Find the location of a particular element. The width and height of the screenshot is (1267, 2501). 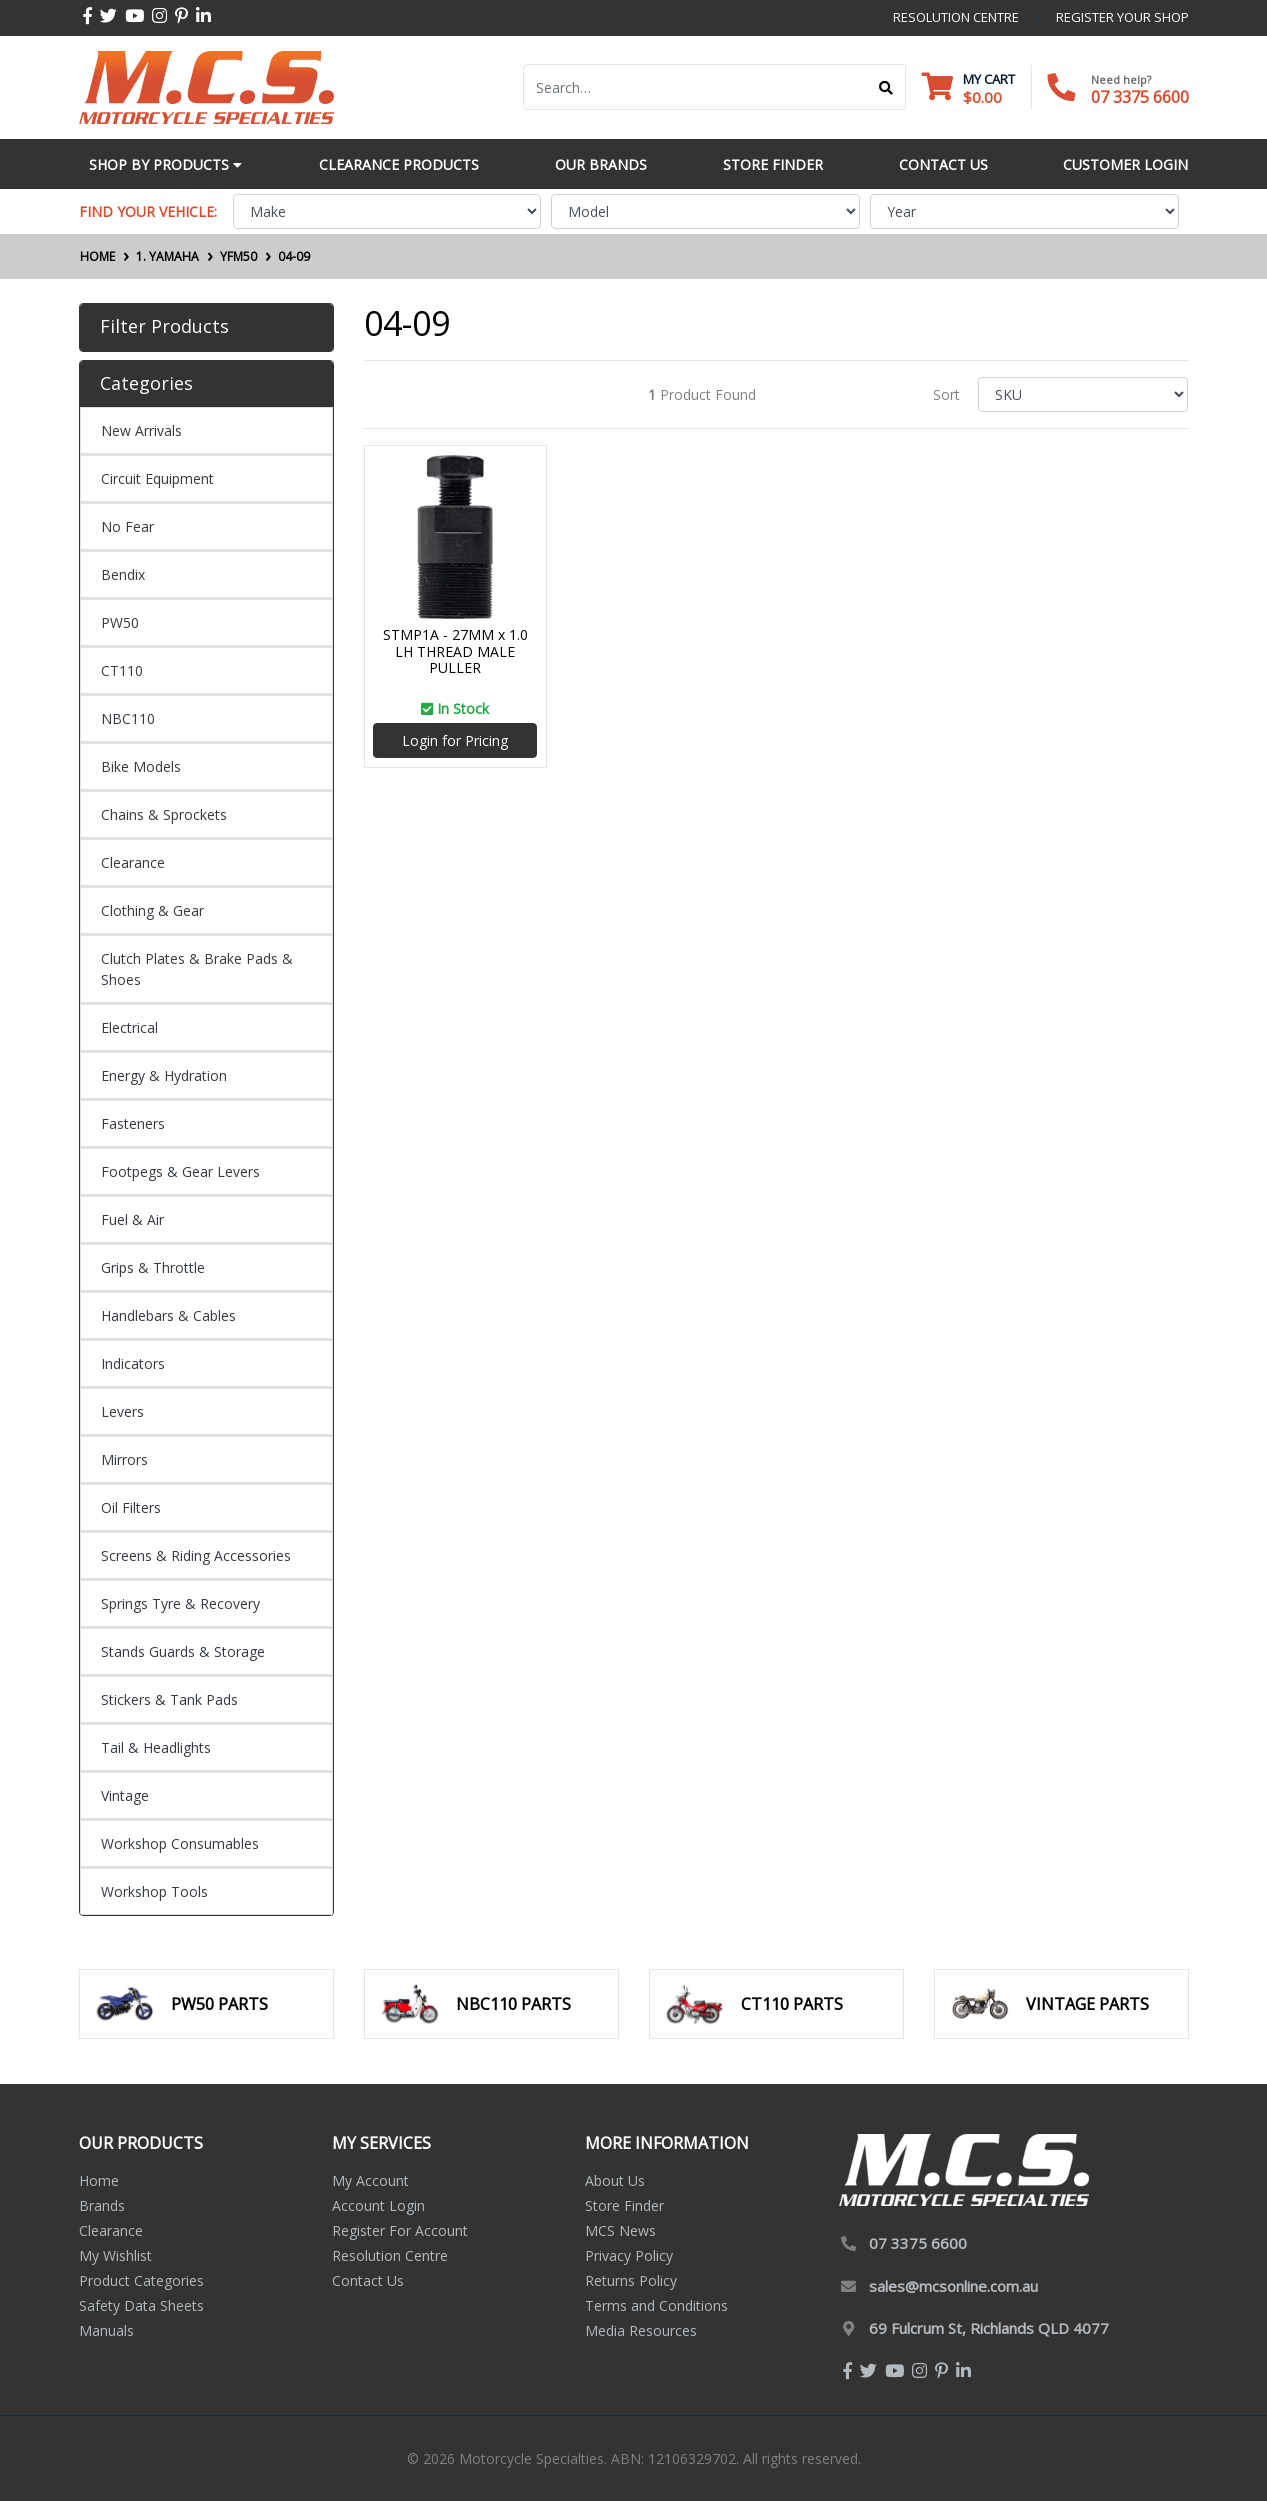

Register For Account is located at coordinates (400, 2230).